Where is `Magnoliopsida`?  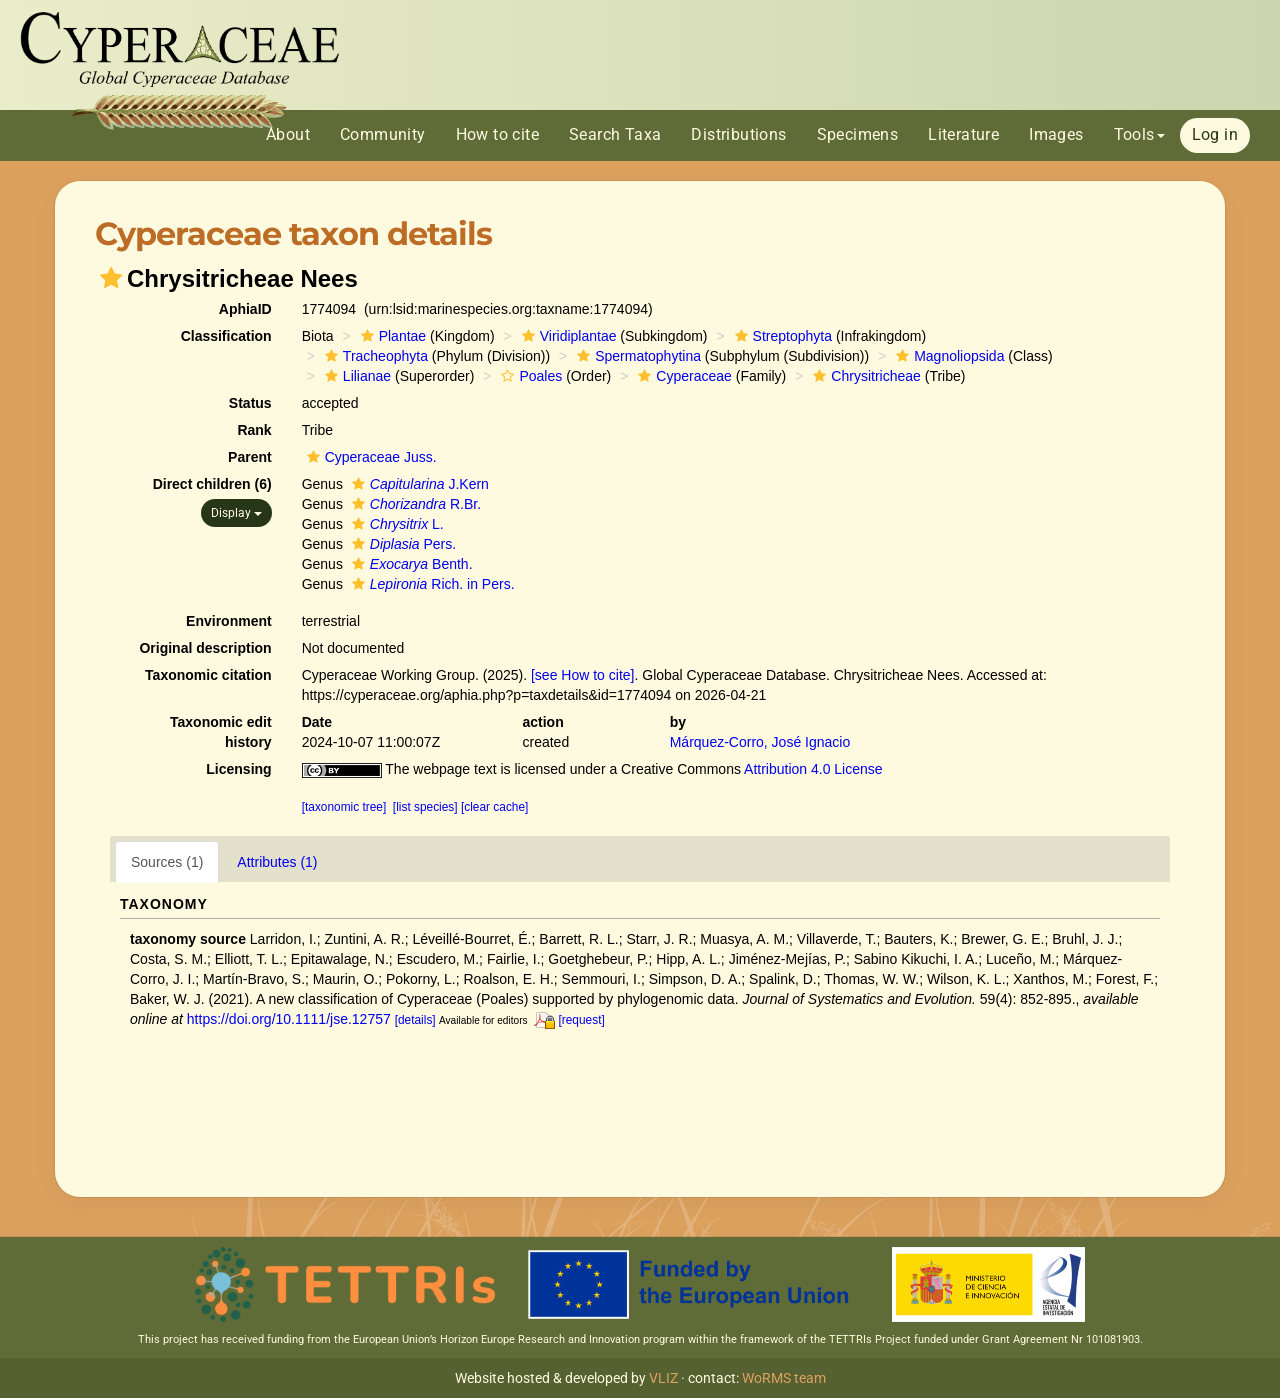 Magnoliopsida is located at coordinates (947, 356).